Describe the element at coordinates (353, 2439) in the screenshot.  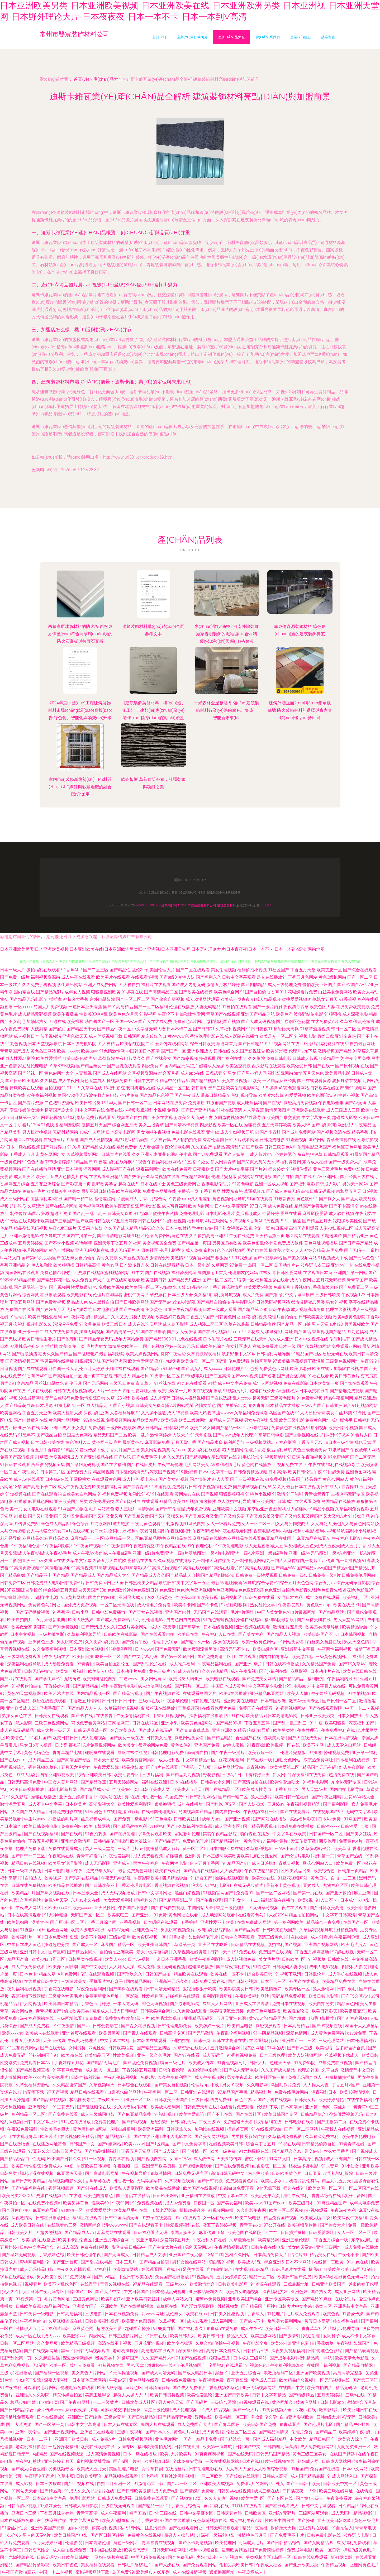
I see `欧美狼人综合干` at that location.